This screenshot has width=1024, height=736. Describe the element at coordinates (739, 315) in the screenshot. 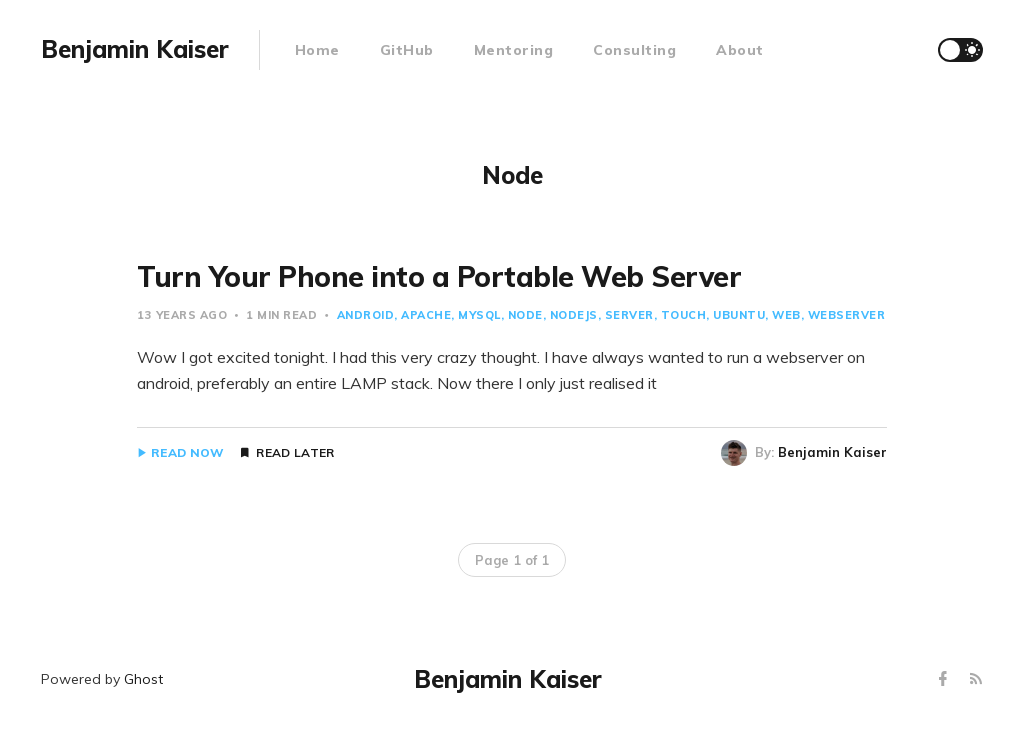

I see `Ubuntu` at that location.